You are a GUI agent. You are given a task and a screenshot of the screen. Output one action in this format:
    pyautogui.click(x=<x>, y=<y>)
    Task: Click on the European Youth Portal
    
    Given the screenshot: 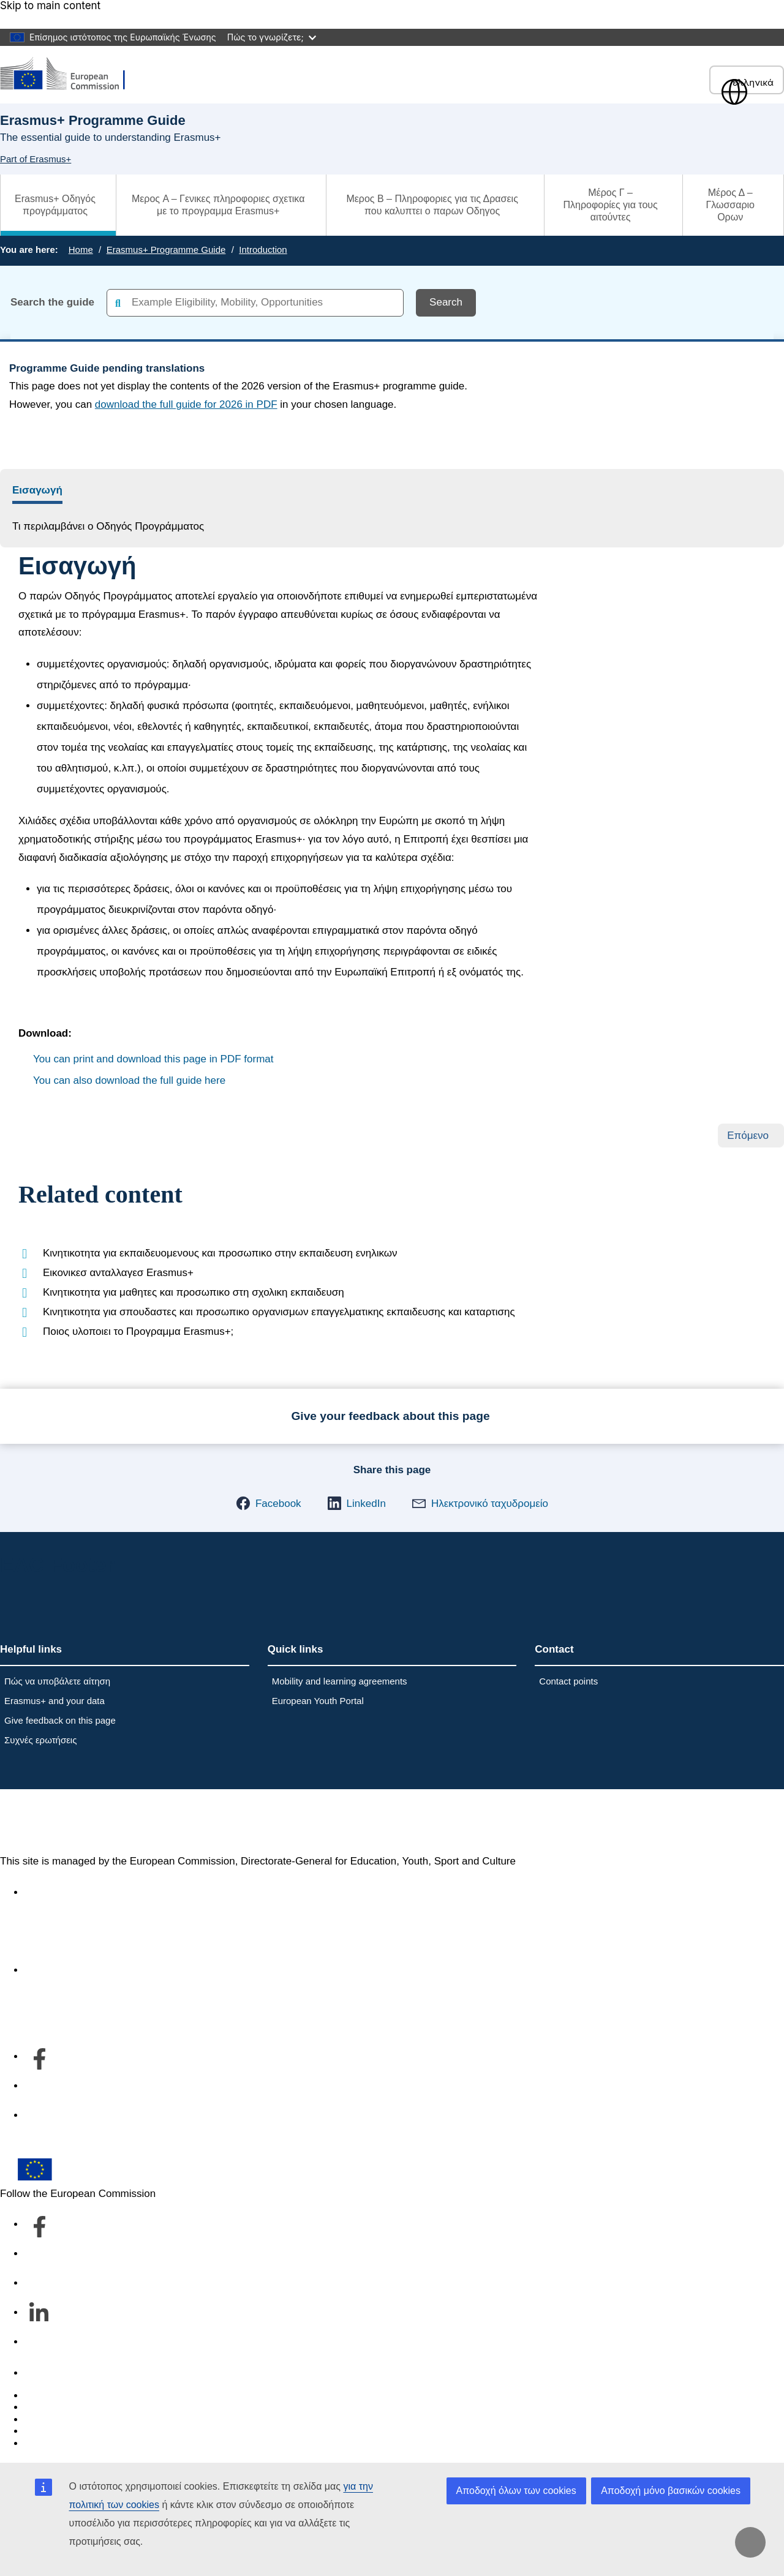 What is the action you would take?
    pyautogui.click(x=318, y=1700)
    